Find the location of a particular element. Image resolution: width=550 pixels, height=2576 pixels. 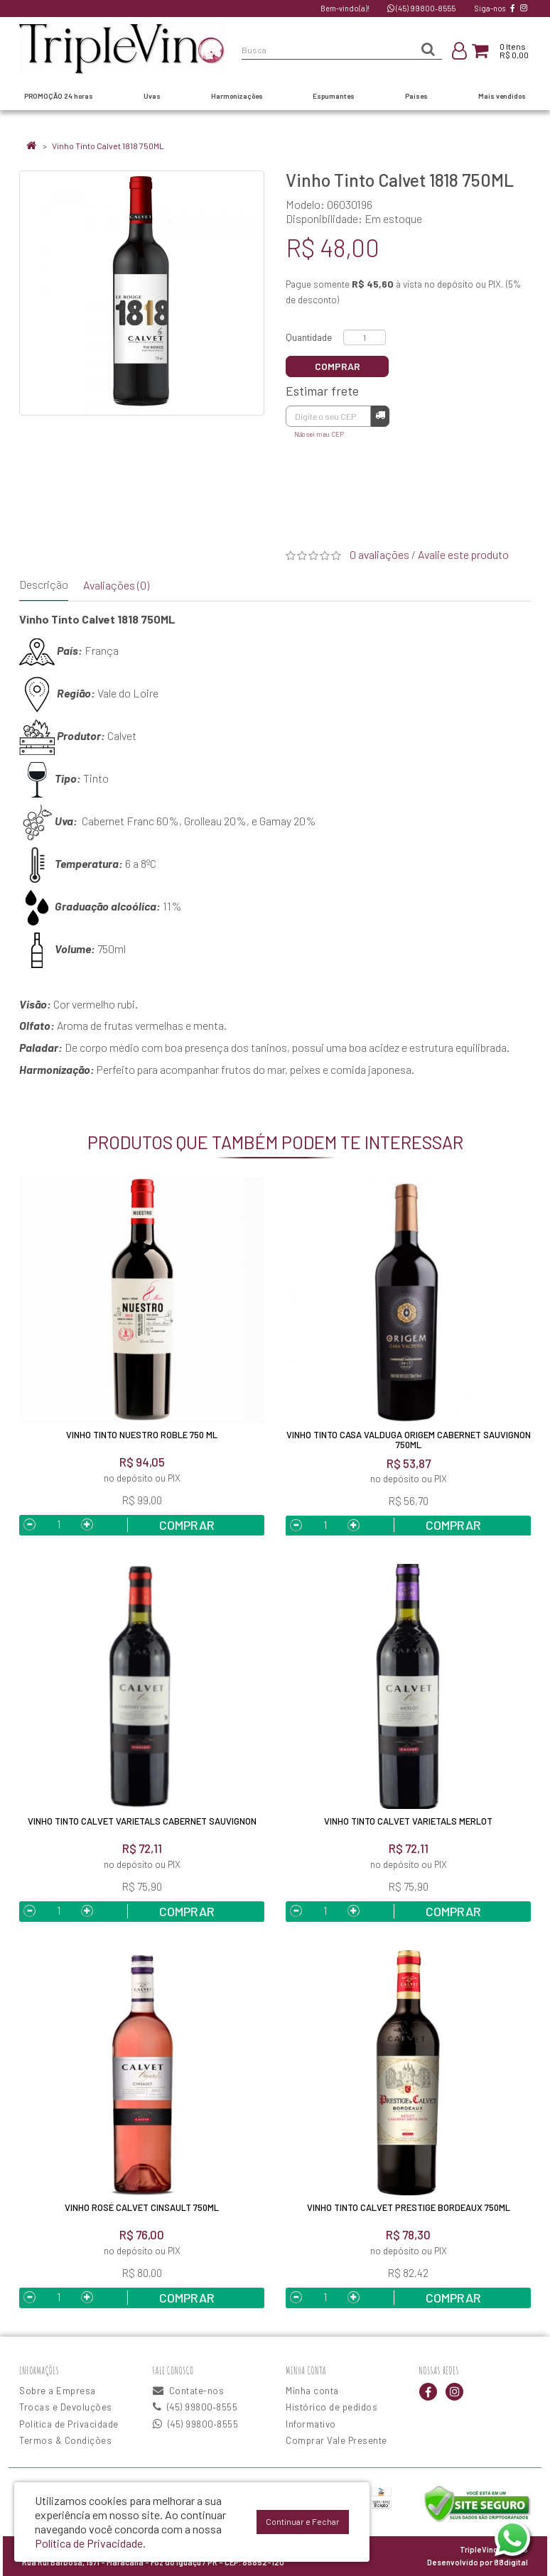

88digital is located at coordinates (511, 2562).